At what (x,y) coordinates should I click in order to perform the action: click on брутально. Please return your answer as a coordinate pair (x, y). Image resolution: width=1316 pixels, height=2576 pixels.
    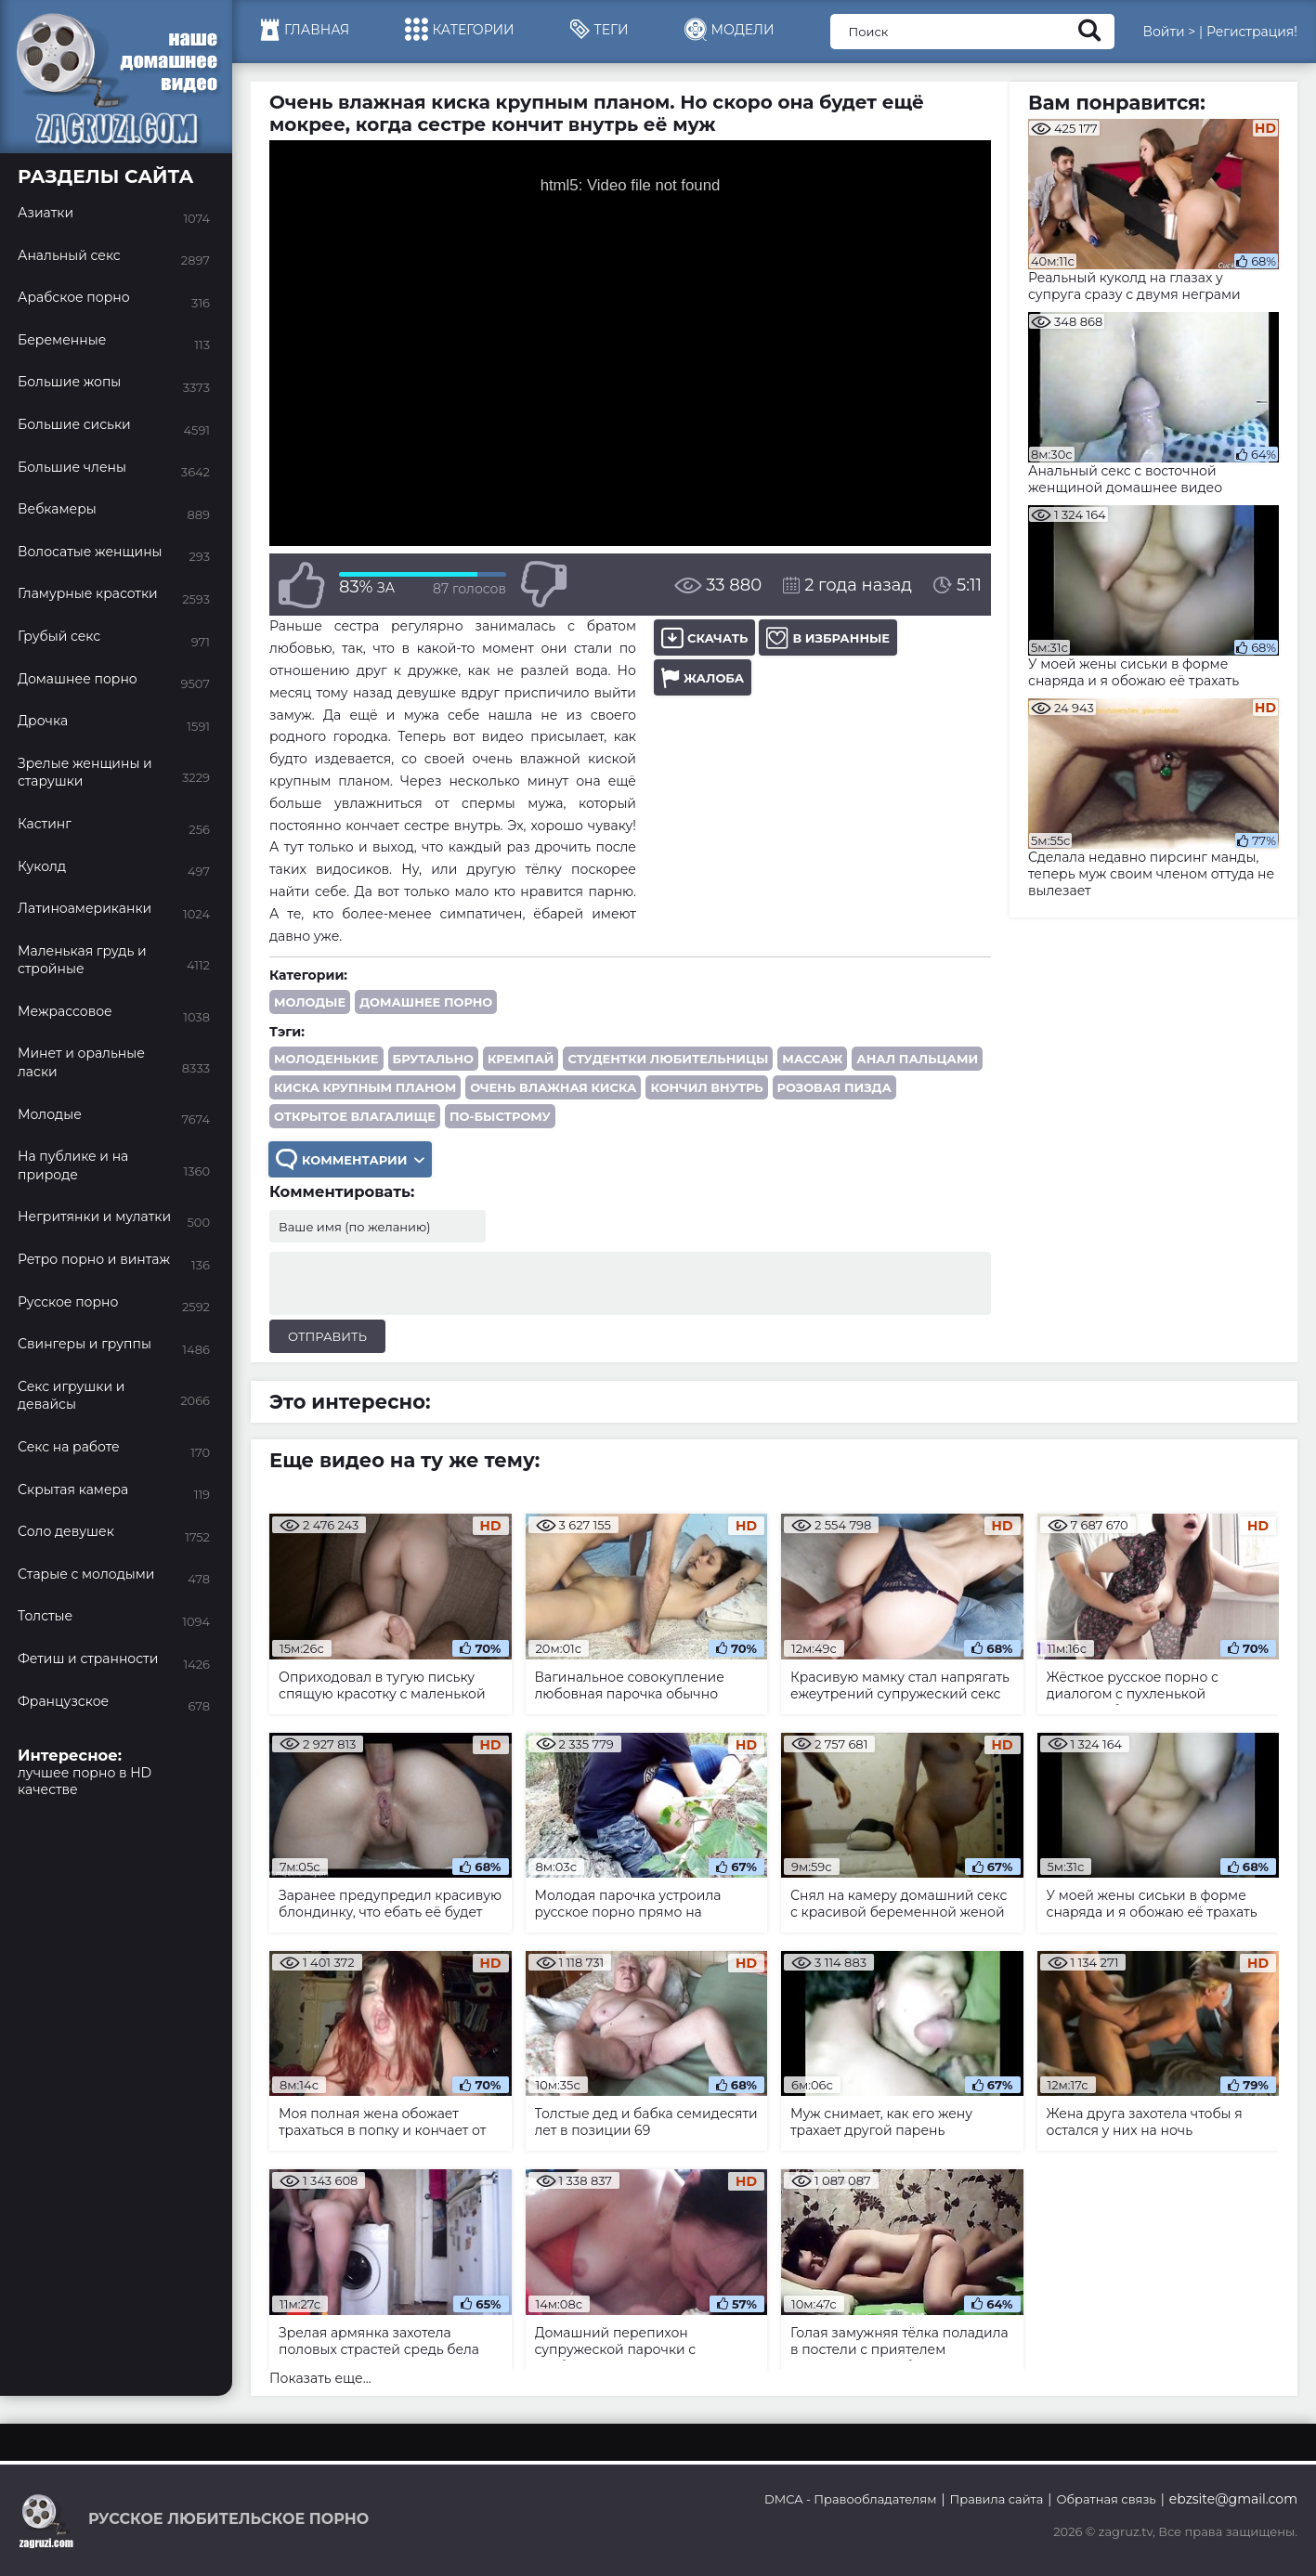
    Looking at the image, I should click on (433, 1058).